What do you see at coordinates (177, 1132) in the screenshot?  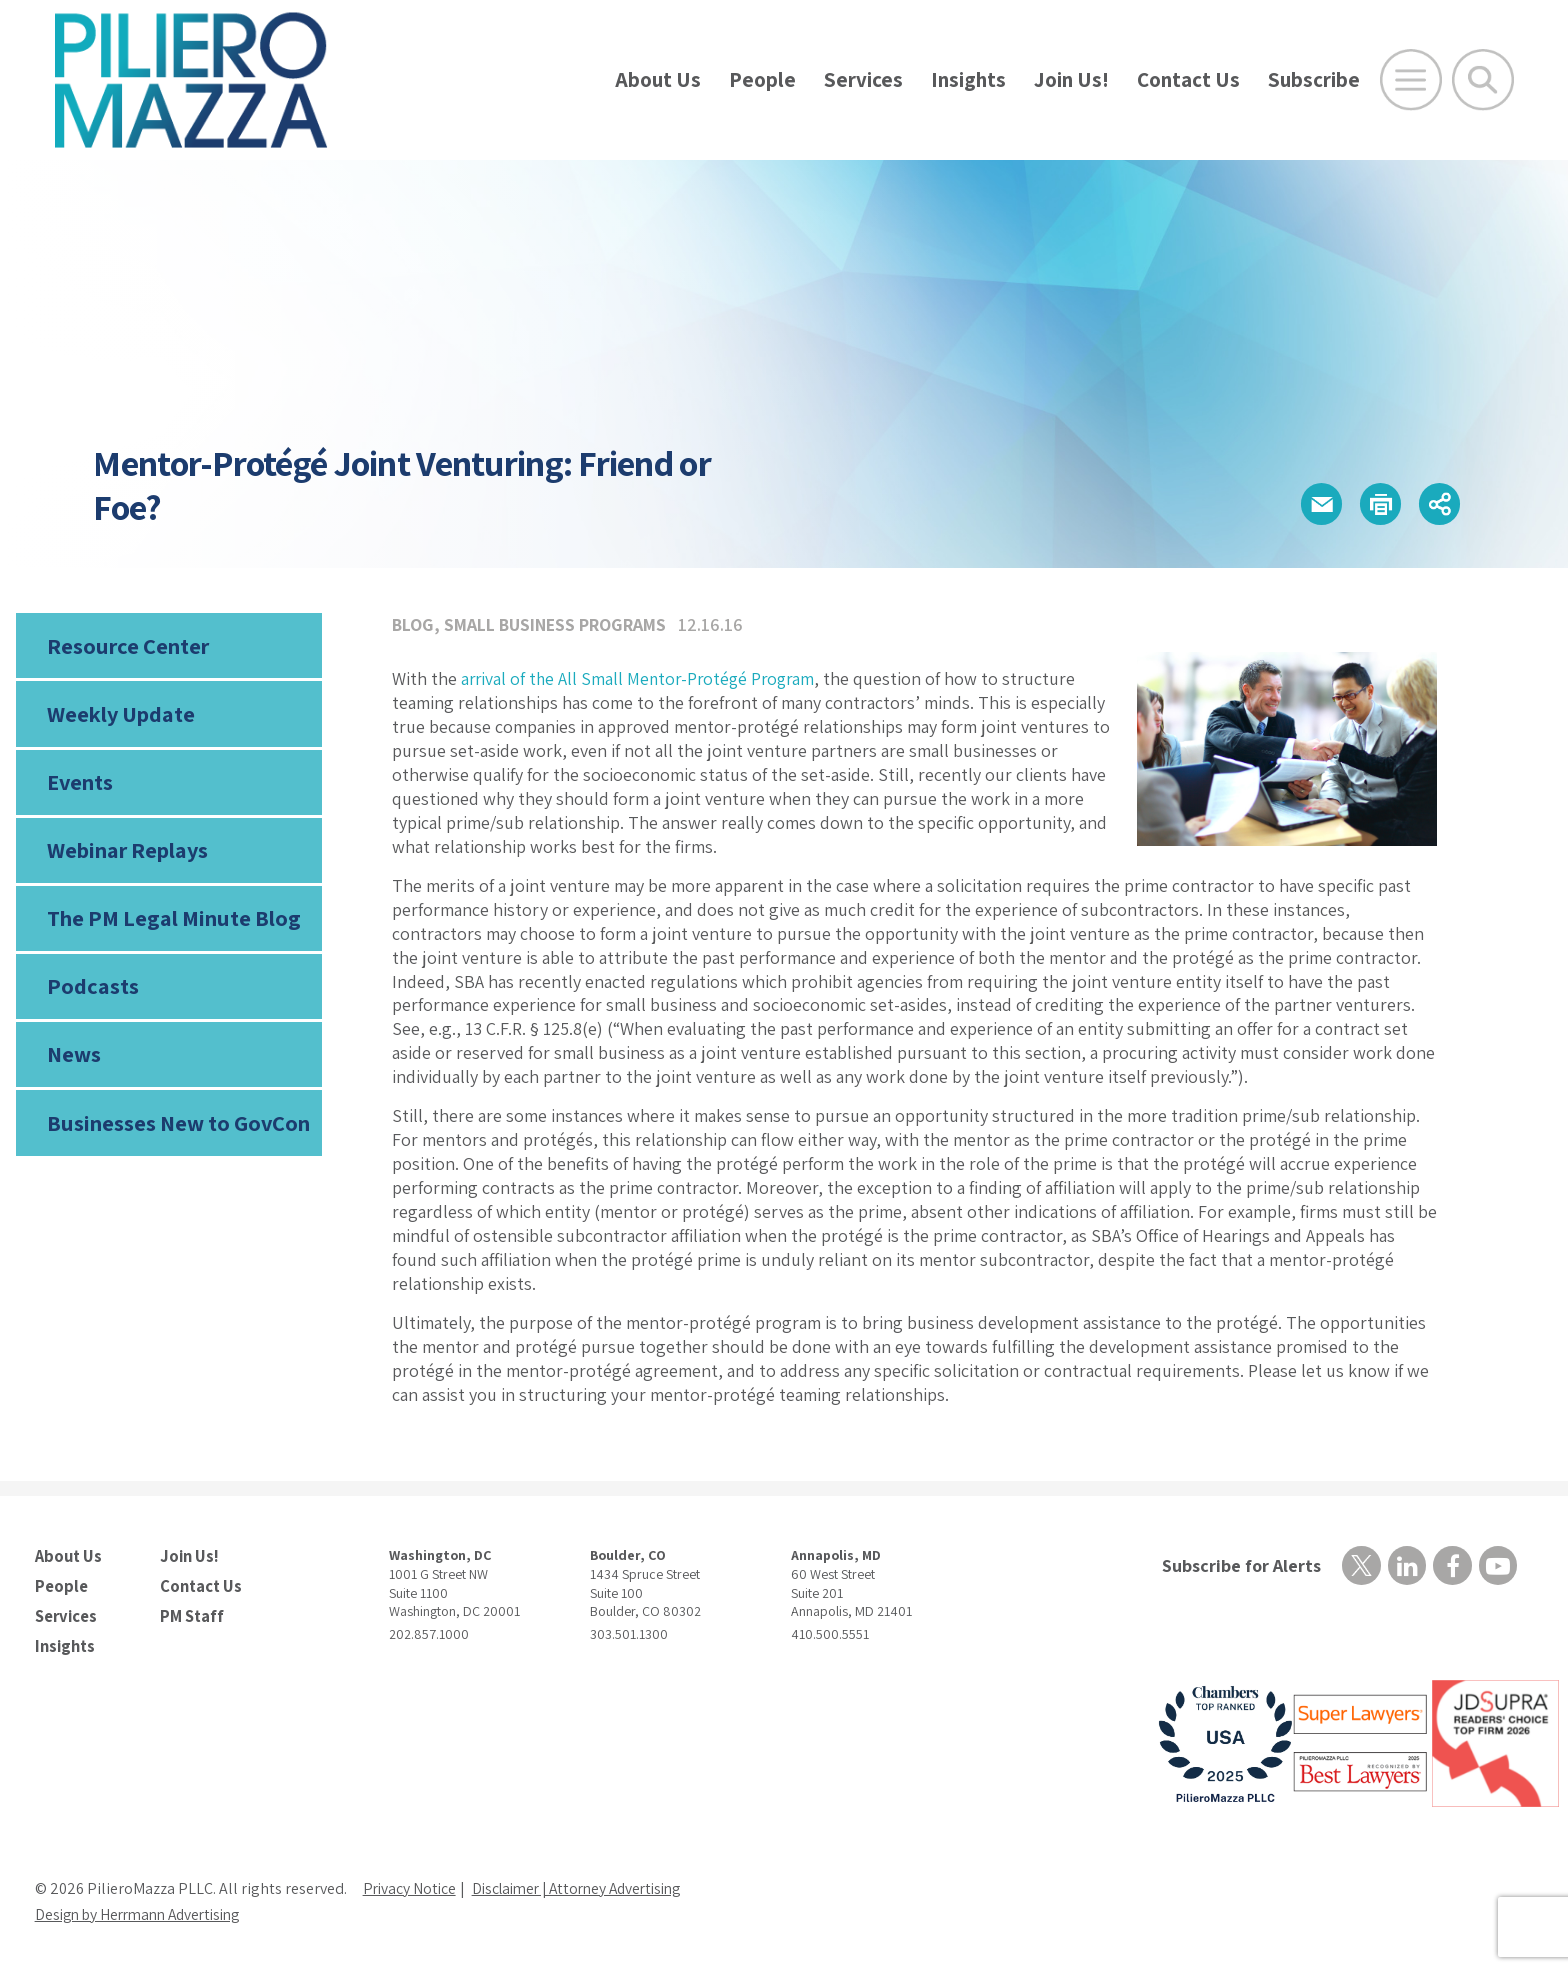 I see `Businesses New to GovCon` at bounding box center [177, 1132].